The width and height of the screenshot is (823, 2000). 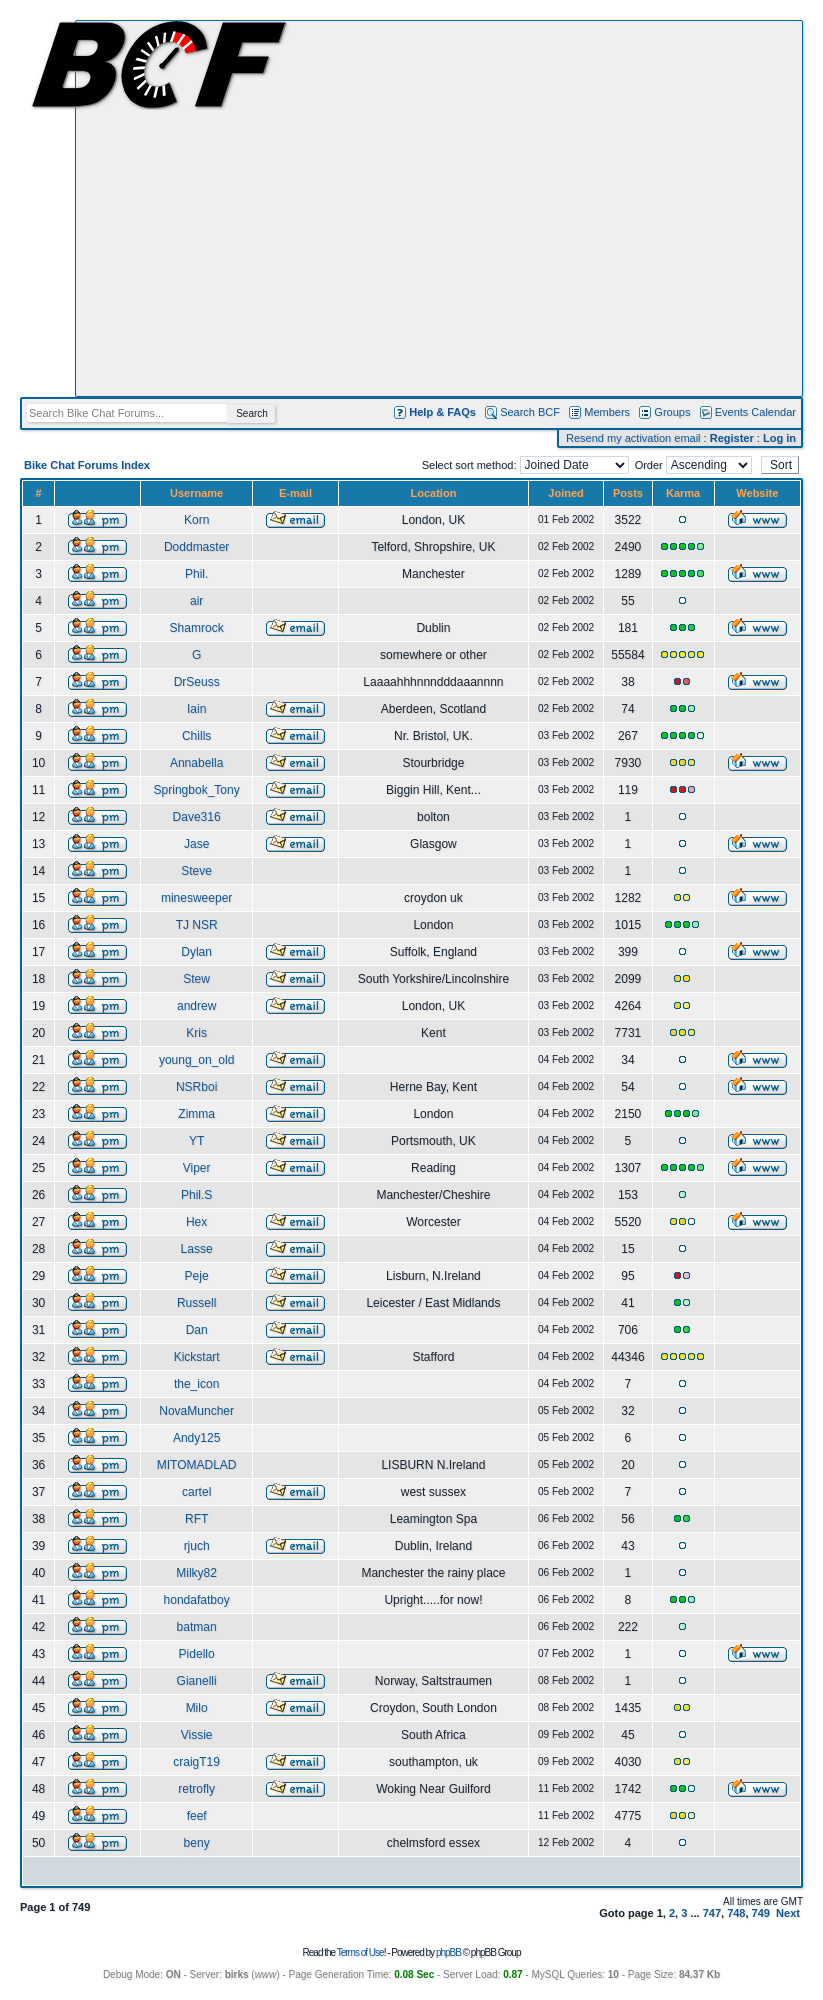 I want to click on Gianelli, so click(x=197, y=1681).